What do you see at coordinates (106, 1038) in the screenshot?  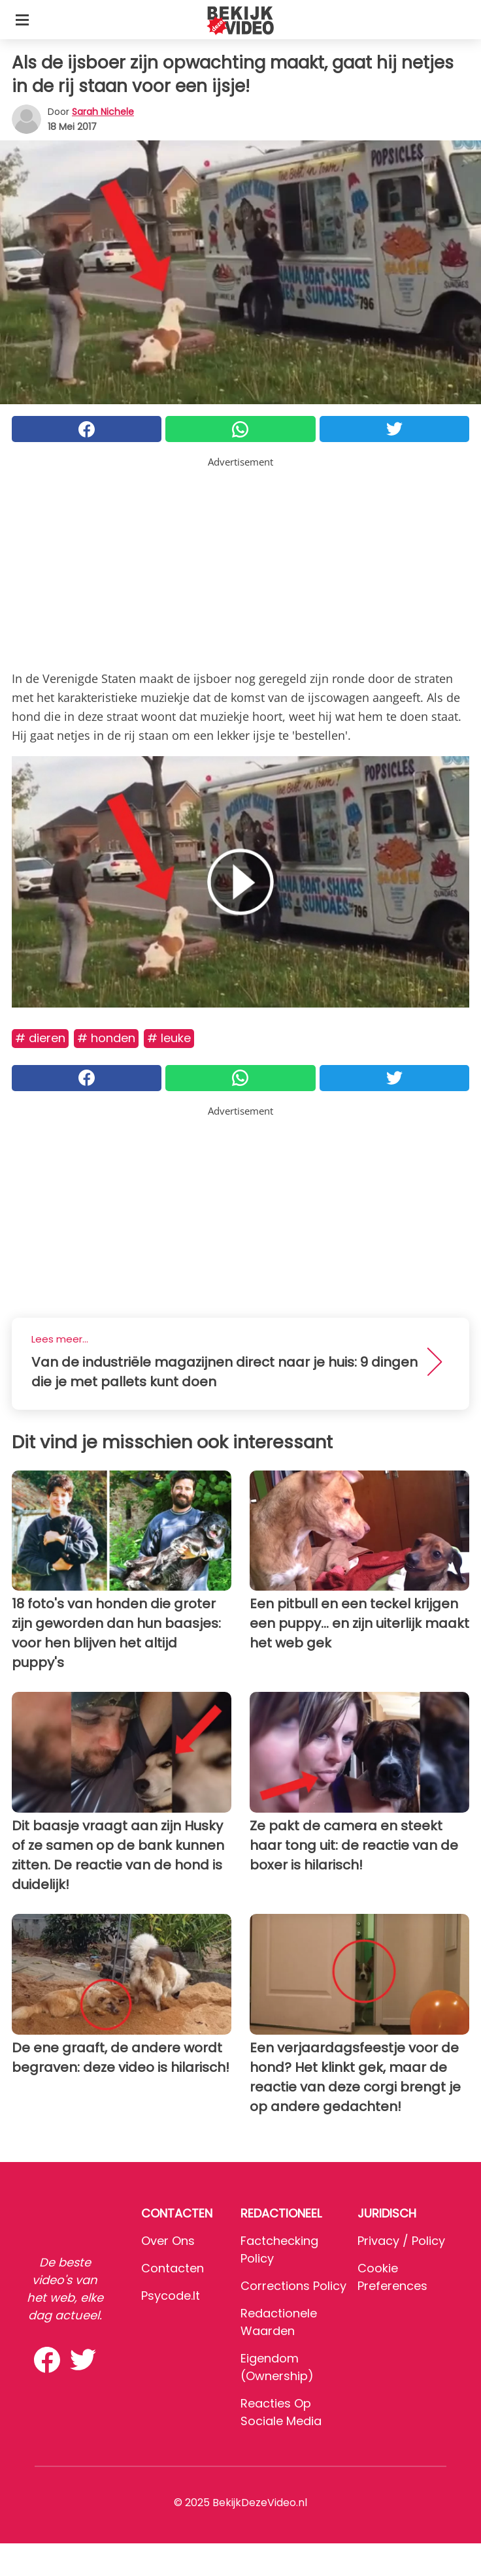 I see `# Honden` at bounding box center [106, 1038].